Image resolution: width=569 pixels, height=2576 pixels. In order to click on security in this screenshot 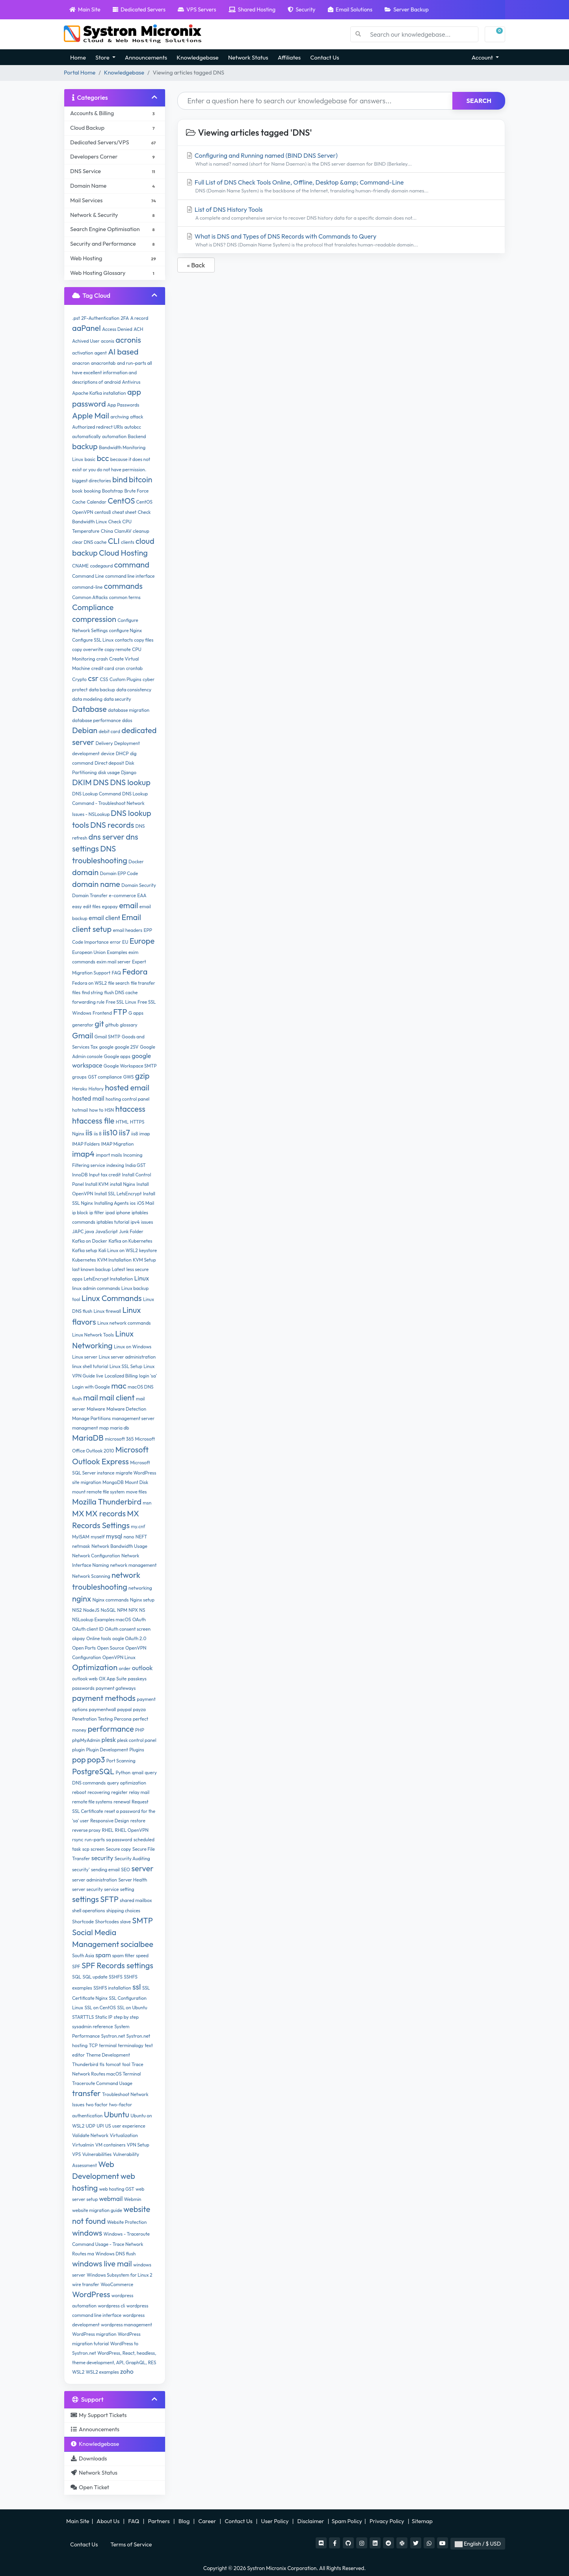, I will do `click(102, 1858)`.